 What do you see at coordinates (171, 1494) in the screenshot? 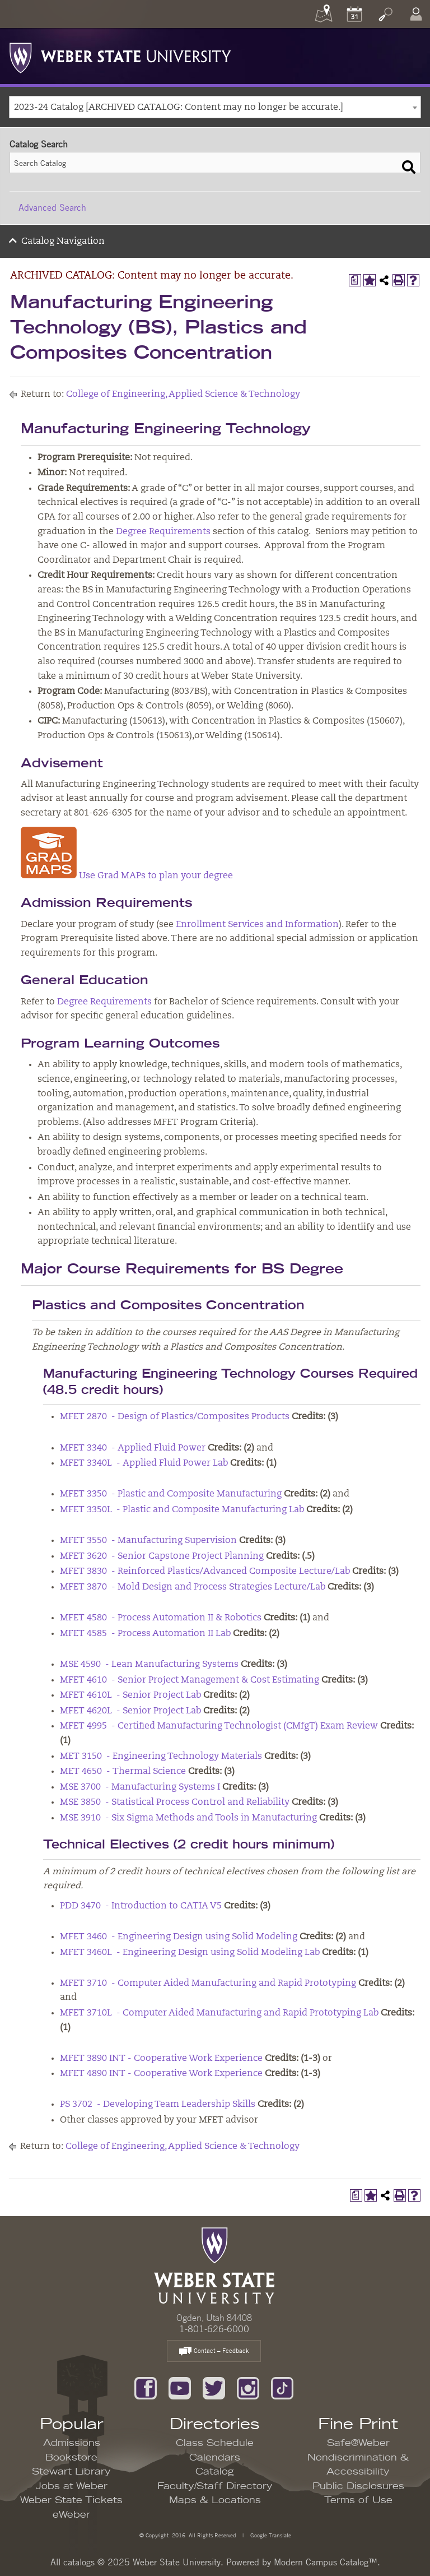
I see `MFET 3350 - Plastic and Composite Manufacturing` at bounding box center [171, 1494].